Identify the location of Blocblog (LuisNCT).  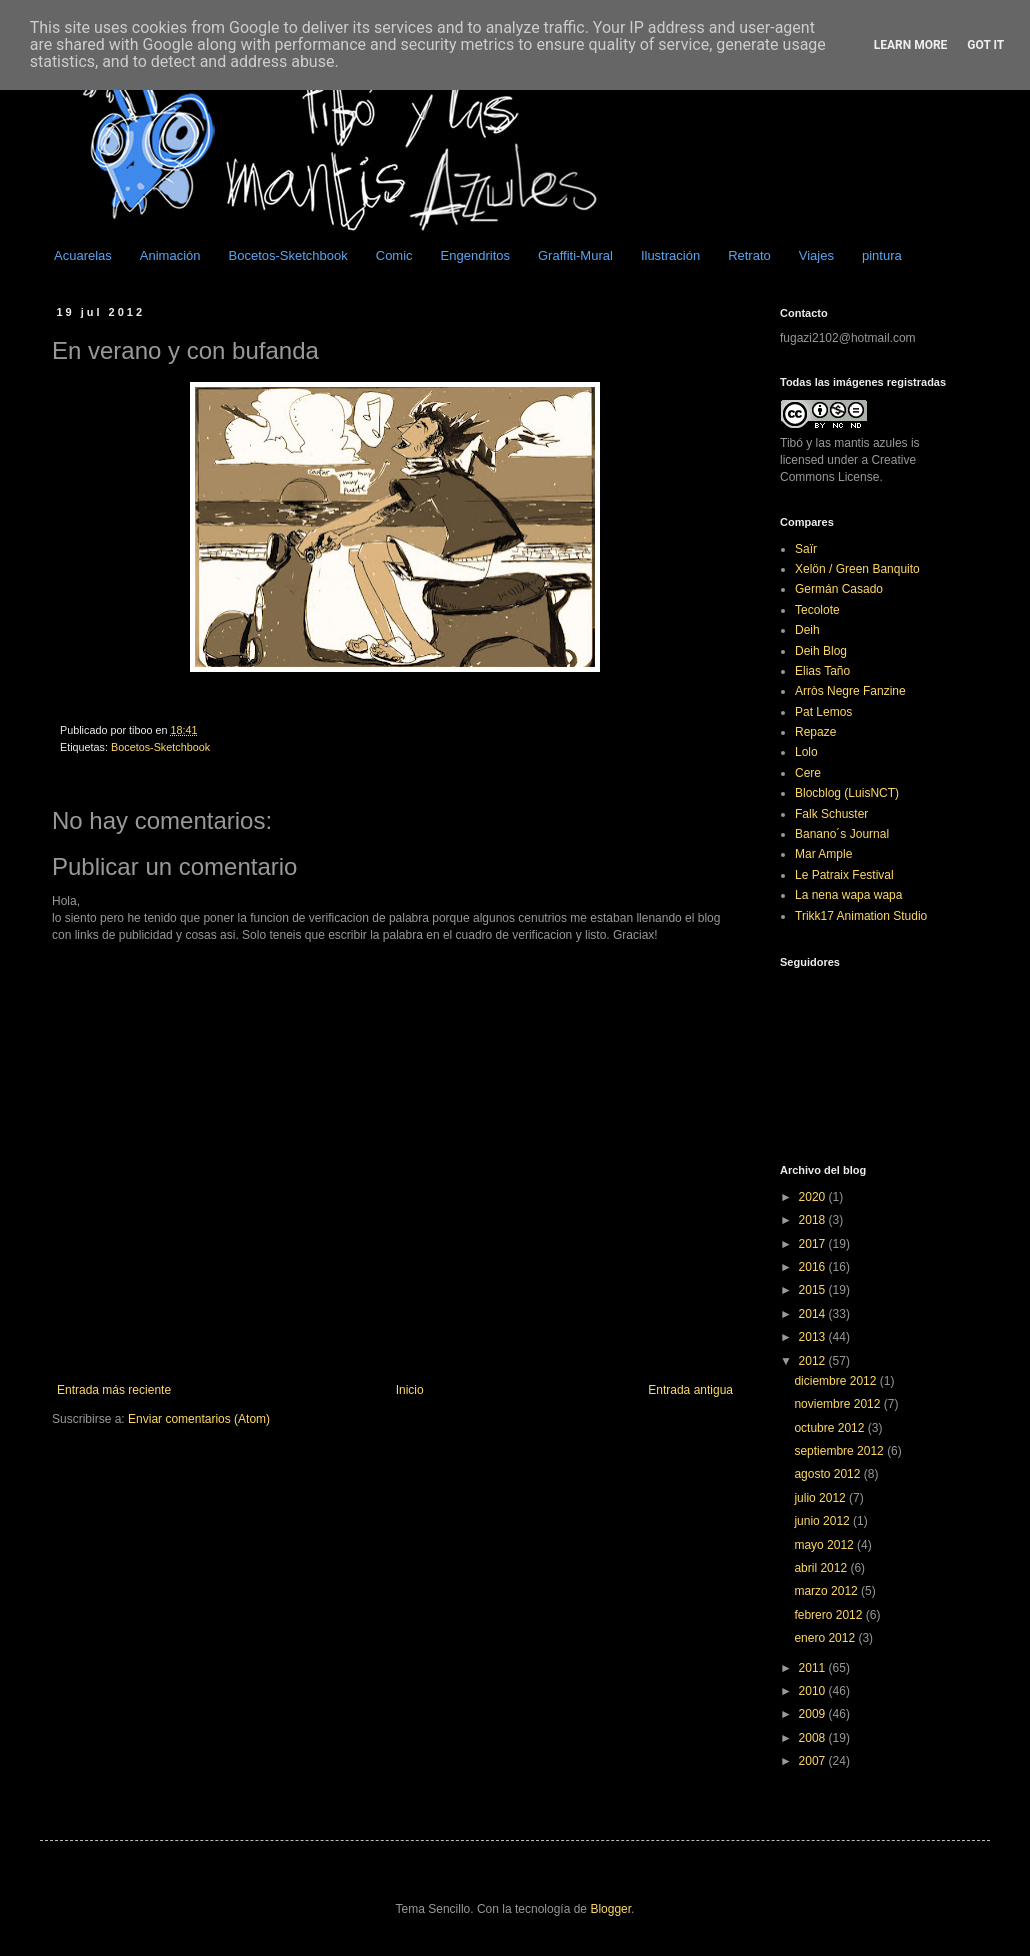
(847, 793).